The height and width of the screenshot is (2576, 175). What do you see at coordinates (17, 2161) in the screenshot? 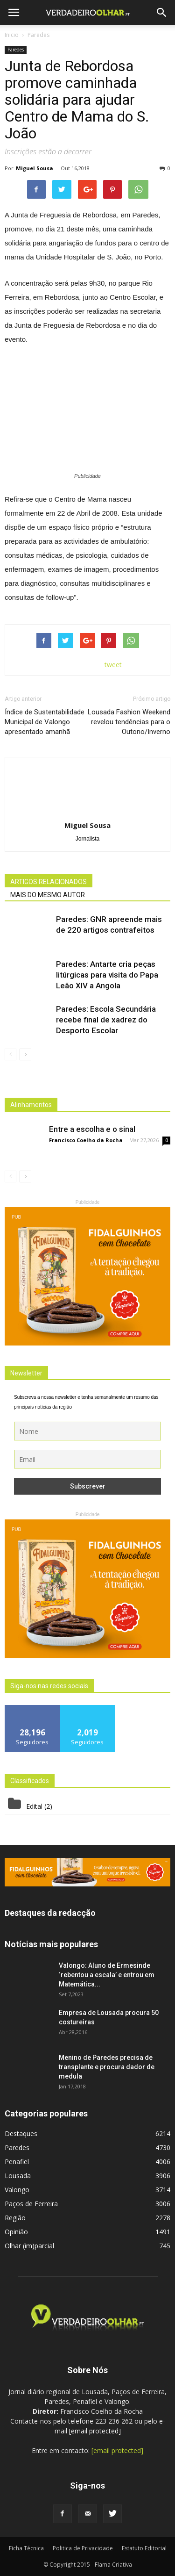
I see `Penafiel` at bounding box center [17, 2161].